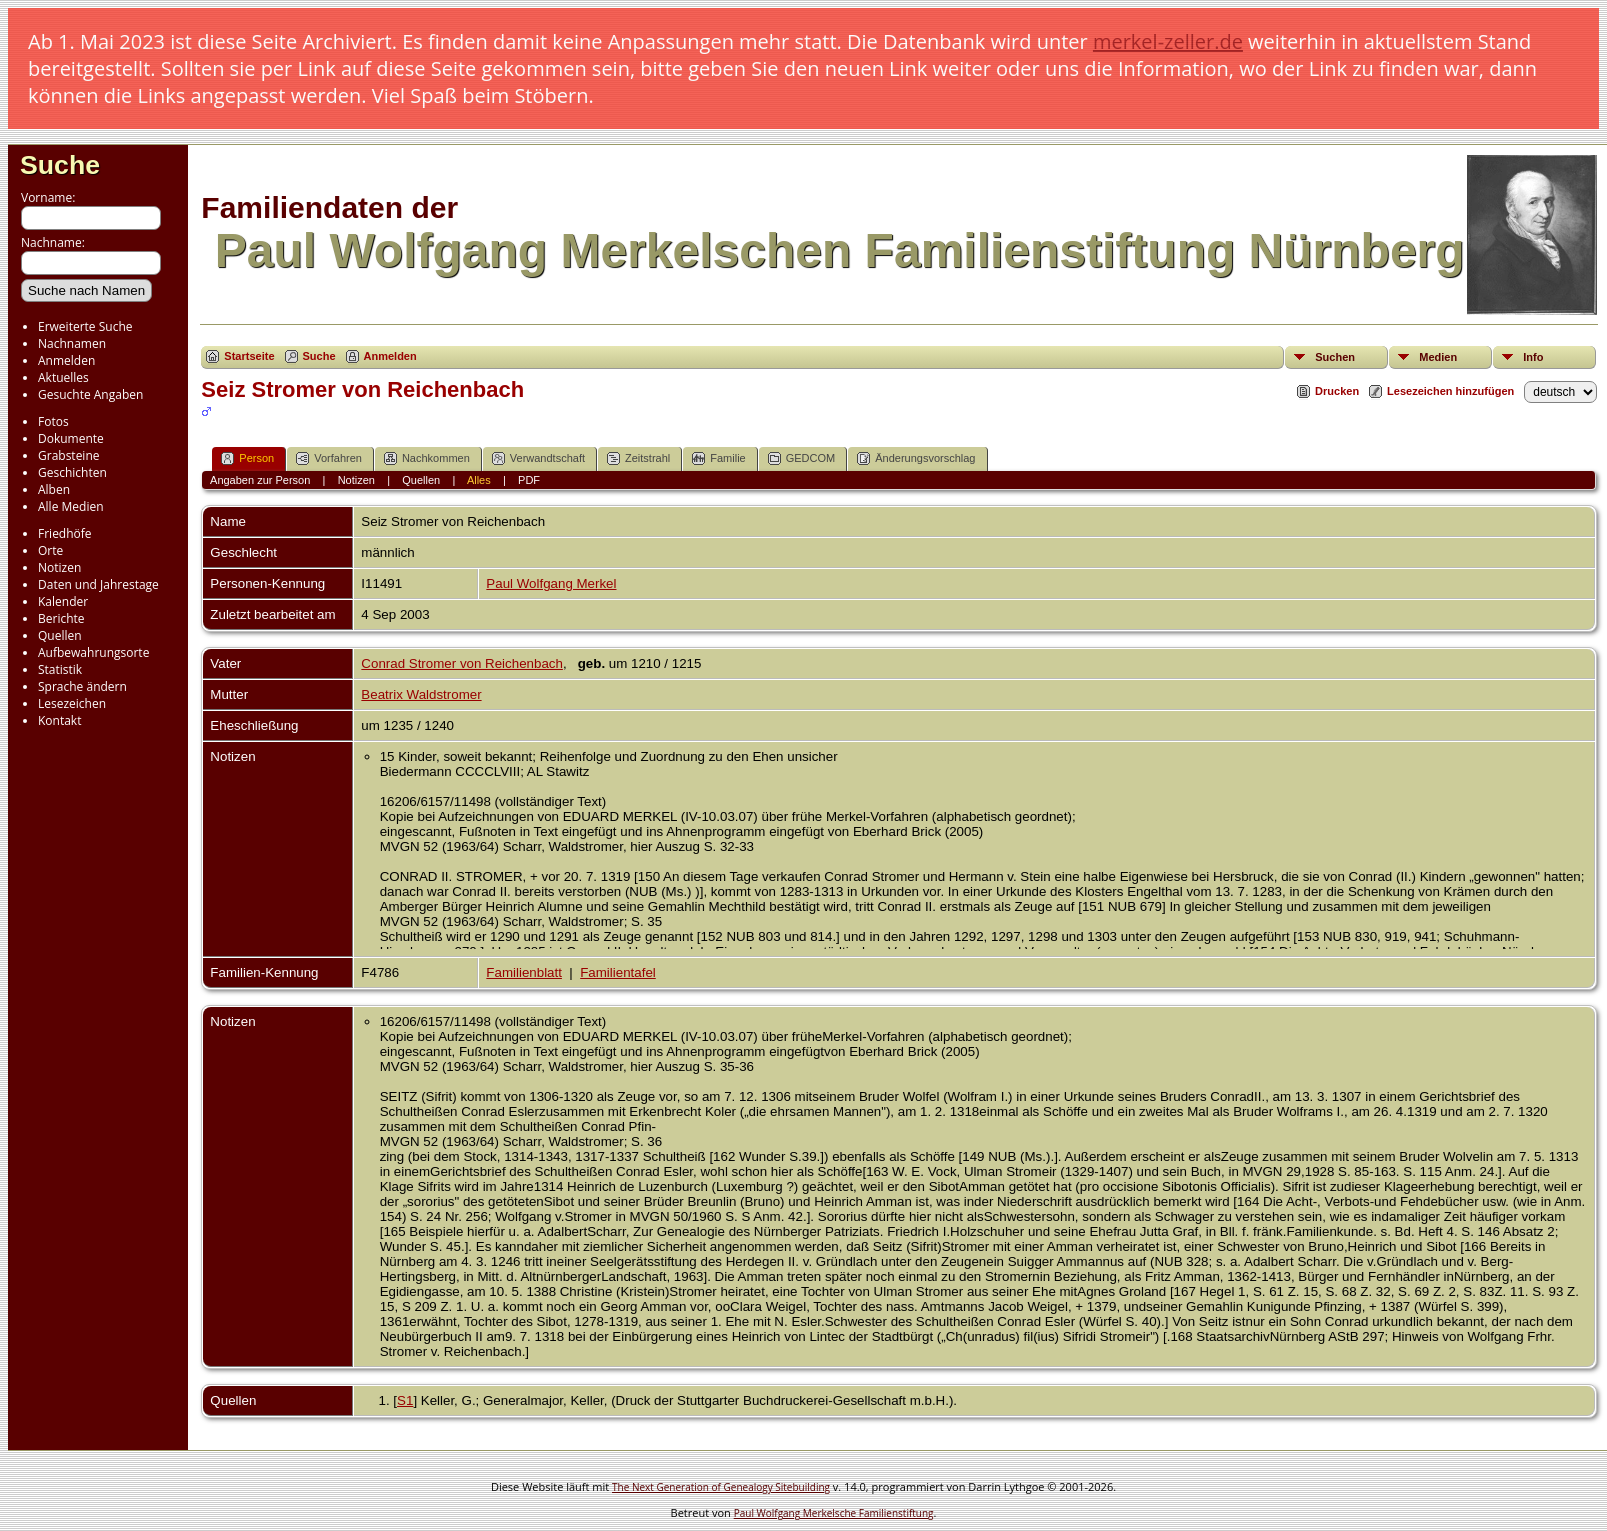  What do you see at coordinates (72, 343) in the screenshot?
I see `Nachnamen` at bounding box center [72, 343].